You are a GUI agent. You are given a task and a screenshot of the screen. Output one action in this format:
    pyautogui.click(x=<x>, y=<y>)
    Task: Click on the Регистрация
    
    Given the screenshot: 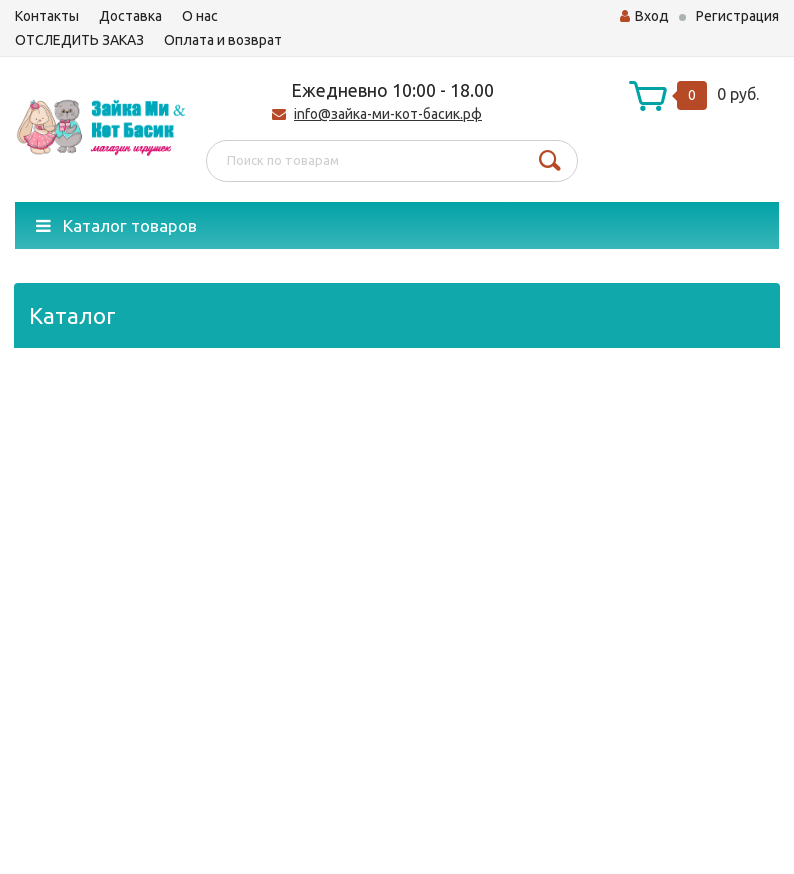 What is the action you would take?
    pyautogui.click(x=737, y=16)
    